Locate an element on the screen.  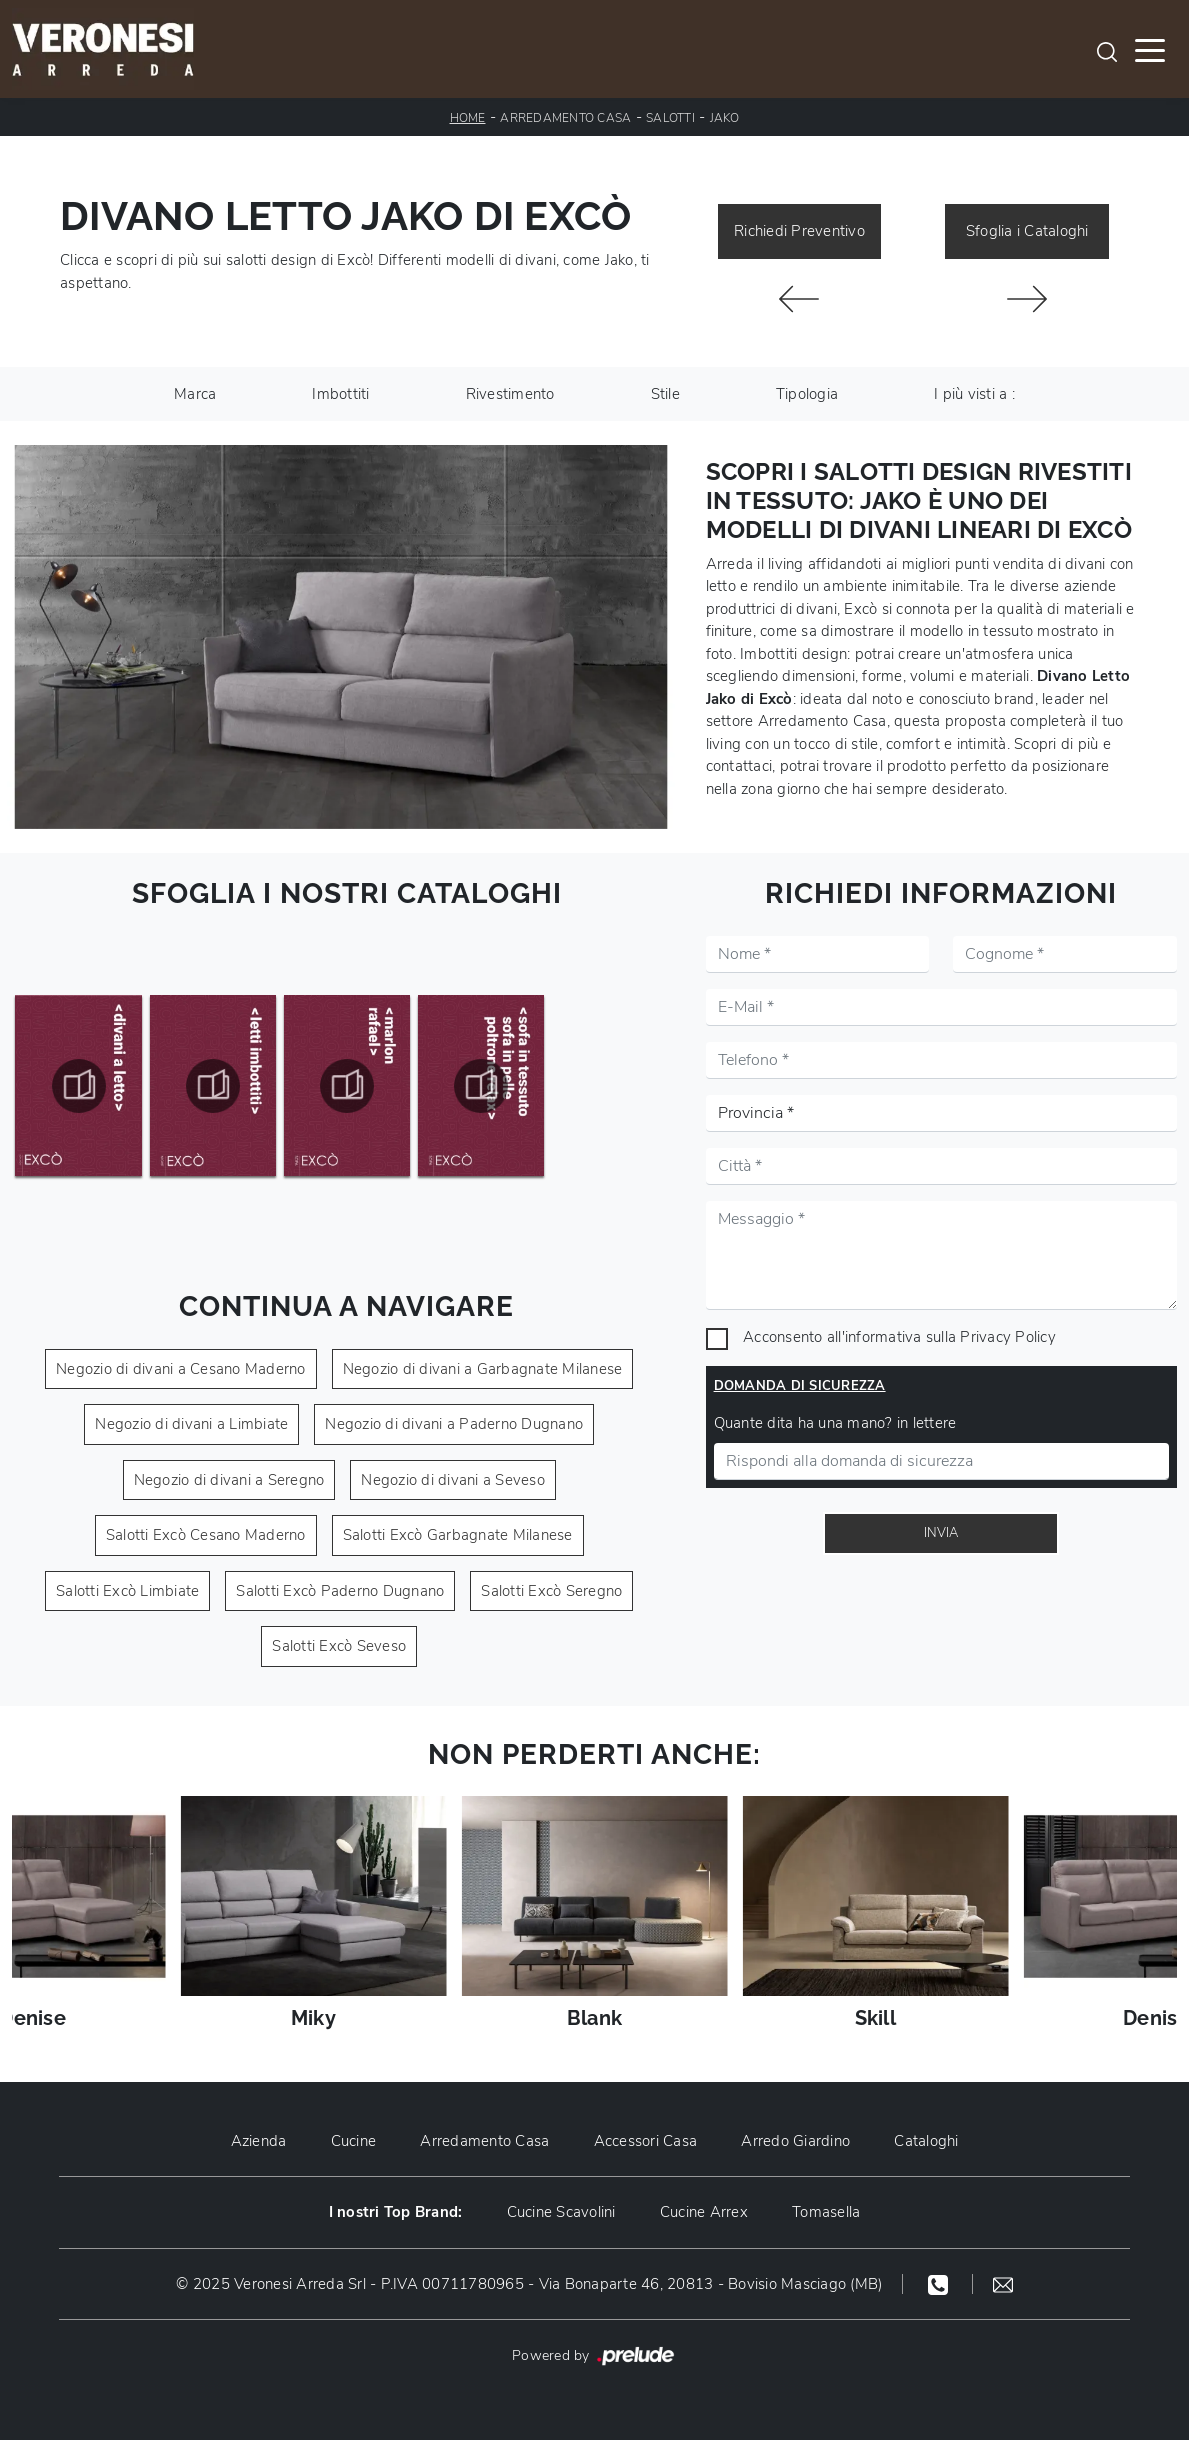
Stile [button] is located at coordinates (665, 394).